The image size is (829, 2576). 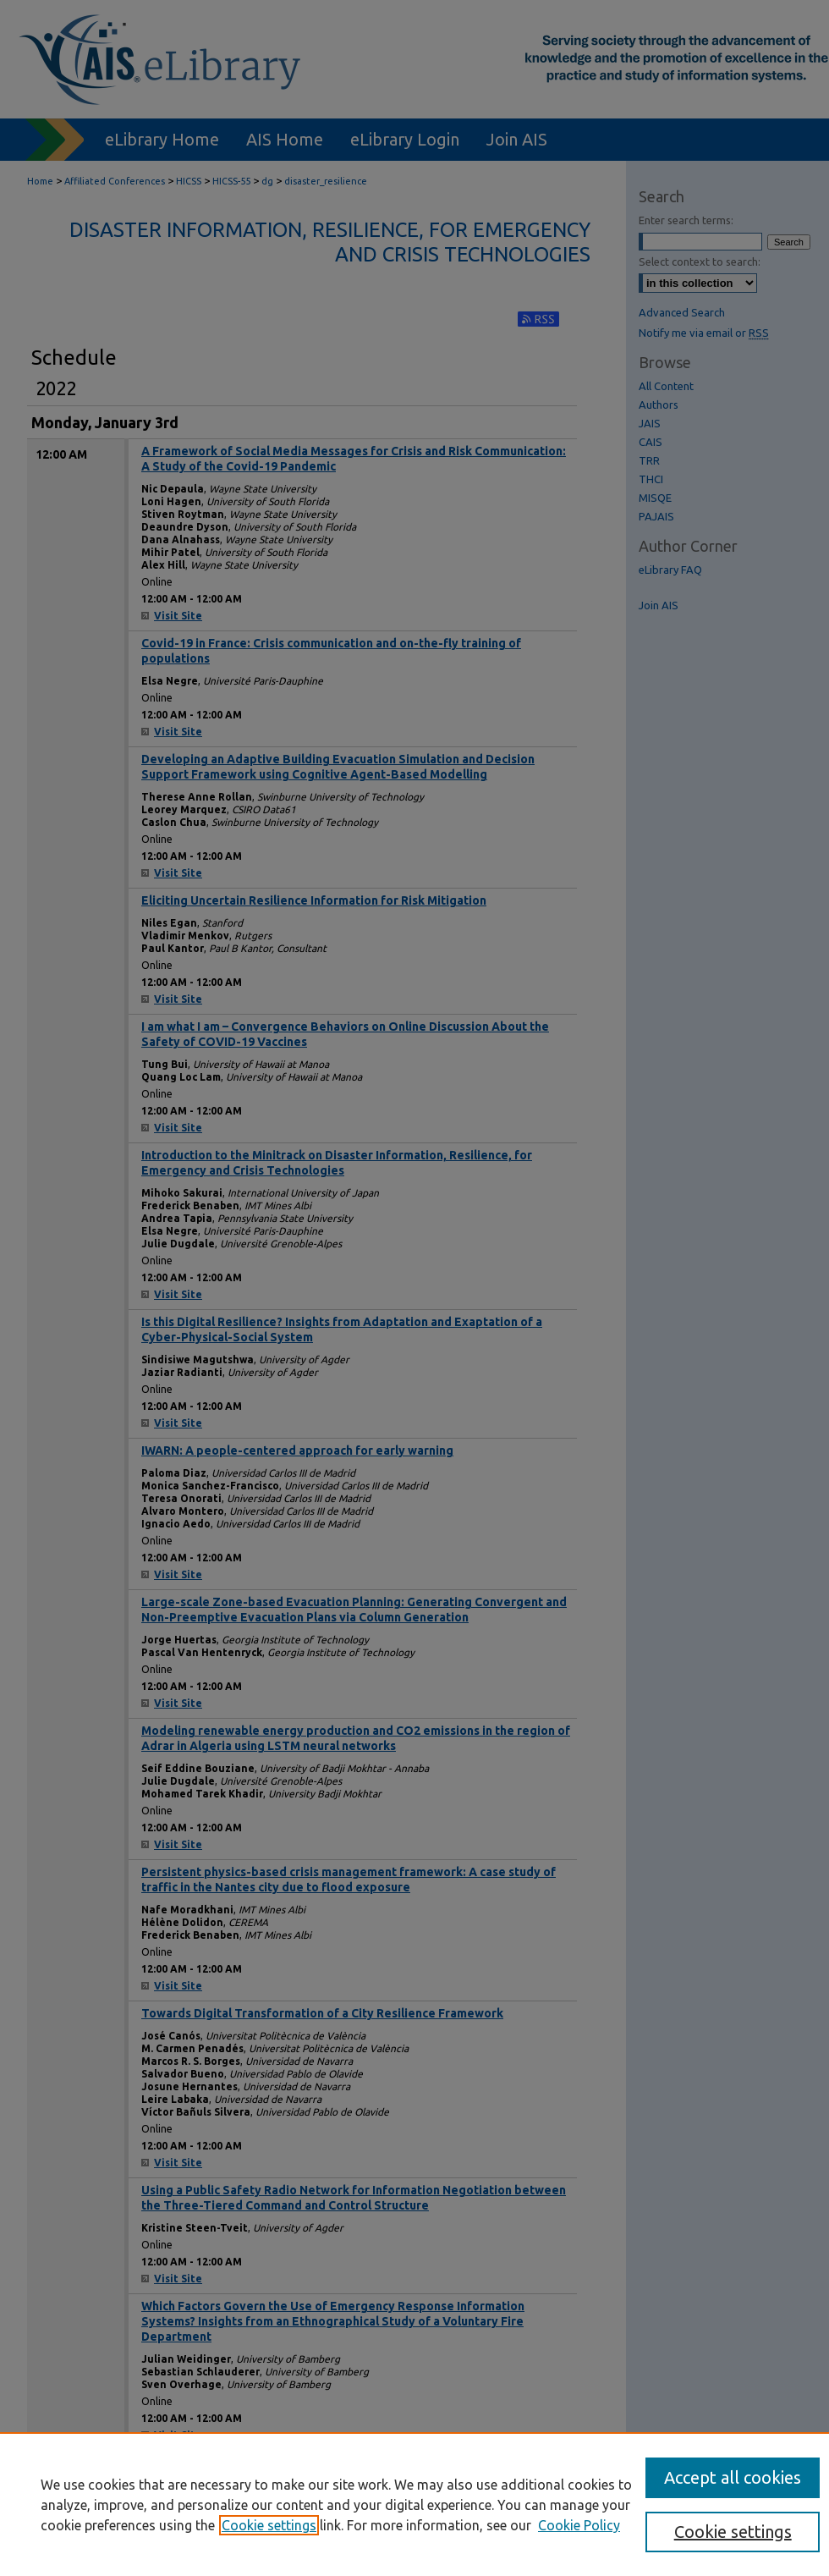 What do you see at coordinates (579, 2525) in the screenshot?
I see `Cookie Policy [Cookie Policy, opens in a new tab]` at bounding box center [579, 2525].